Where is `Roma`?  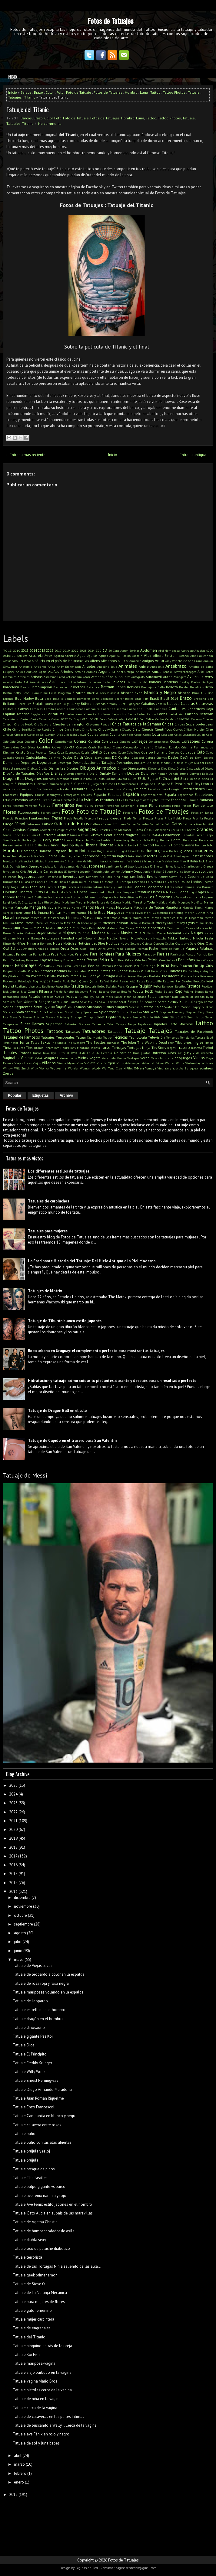 Roma is located at coordinates (209, 991).